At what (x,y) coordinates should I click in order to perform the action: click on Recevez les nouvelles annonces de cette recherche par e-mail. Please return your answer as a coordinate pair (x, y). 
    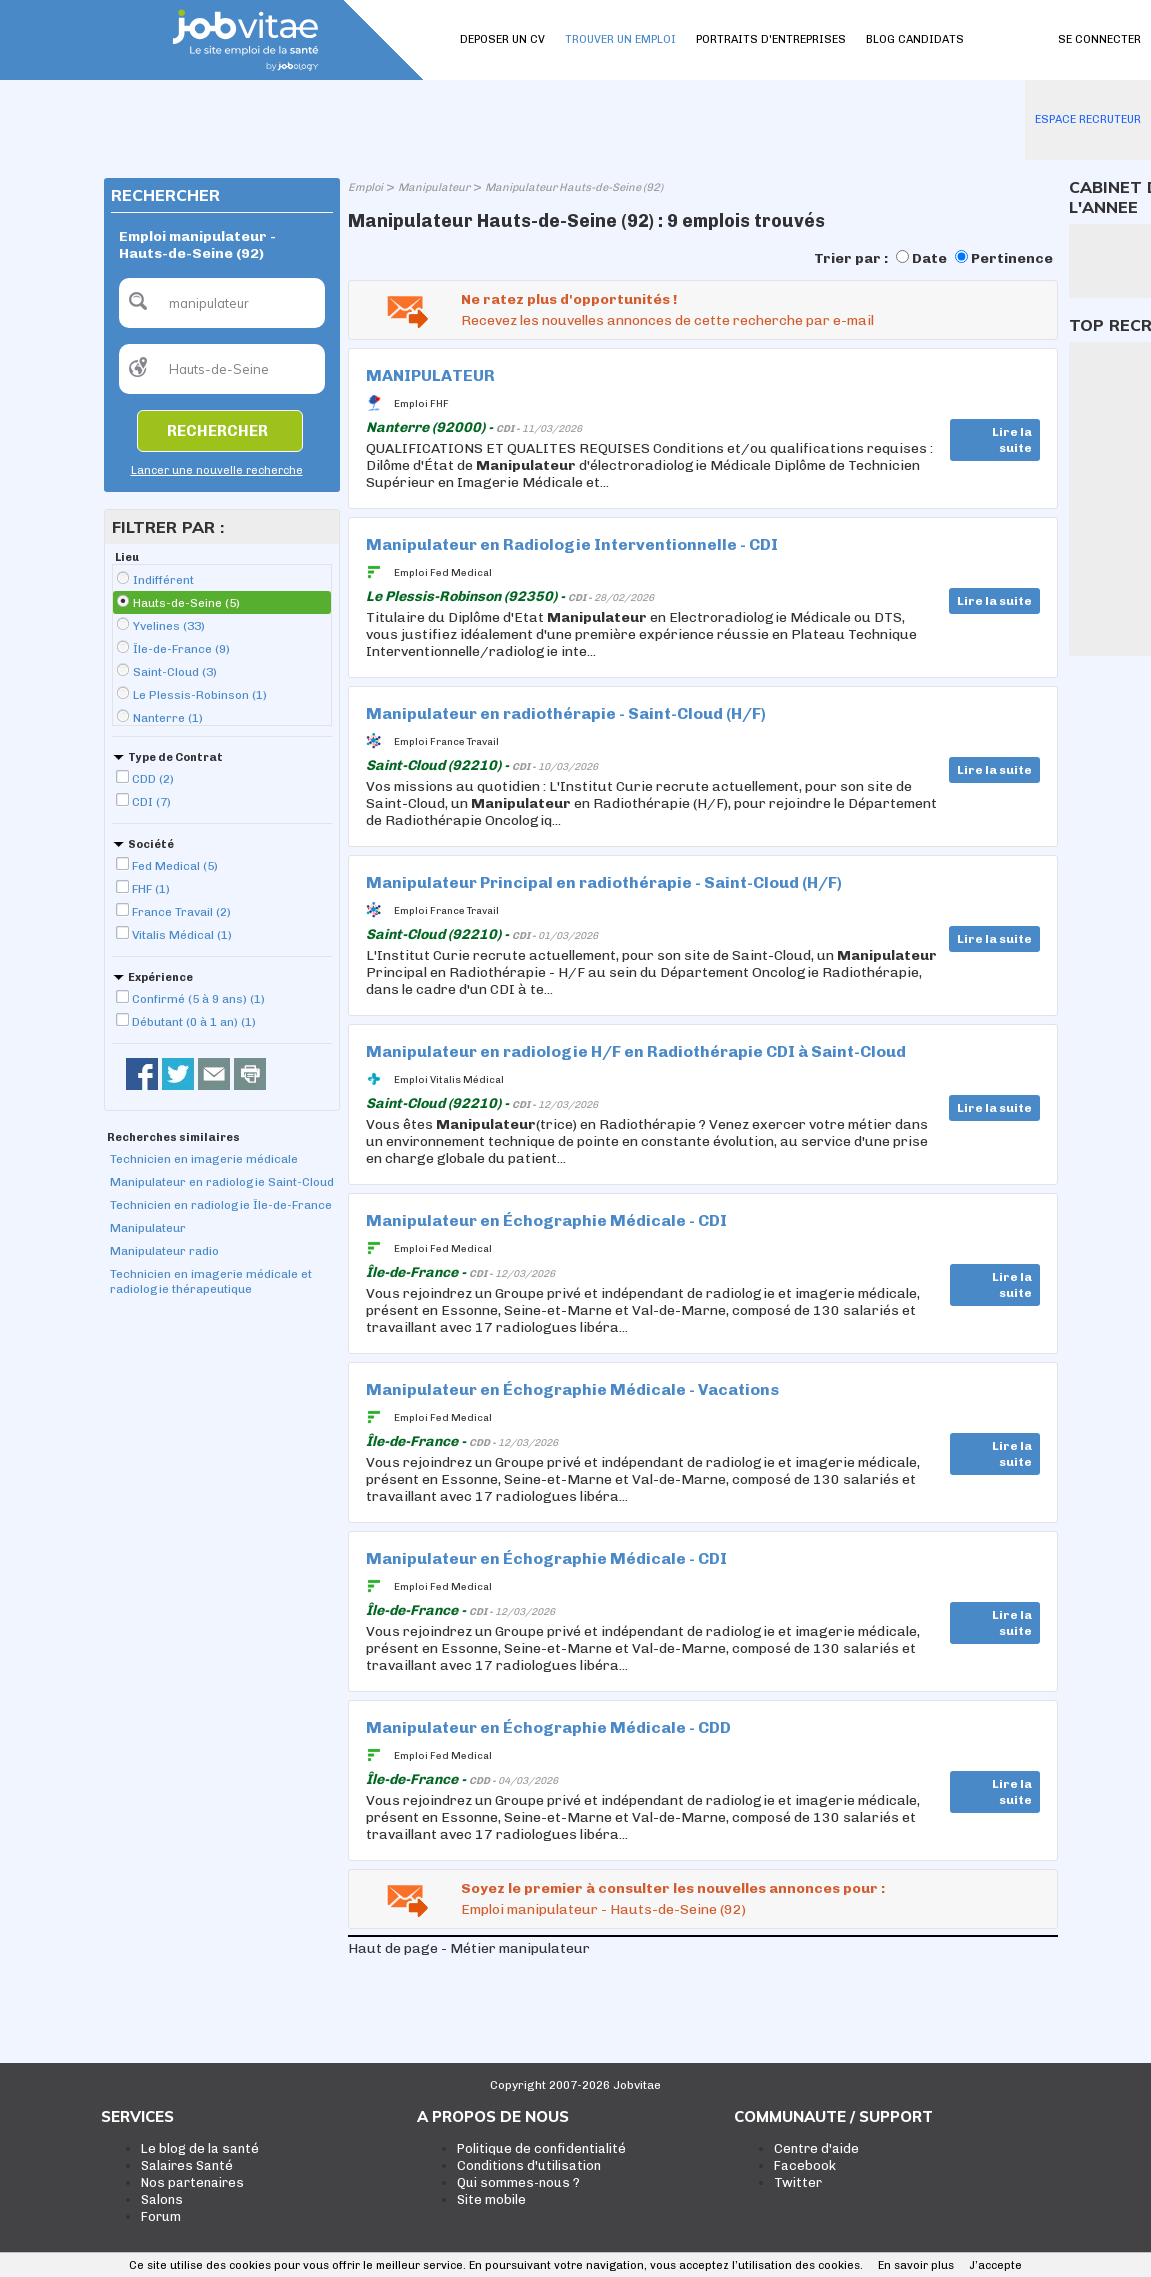
    Looking at the image, I should click on (667, 320).